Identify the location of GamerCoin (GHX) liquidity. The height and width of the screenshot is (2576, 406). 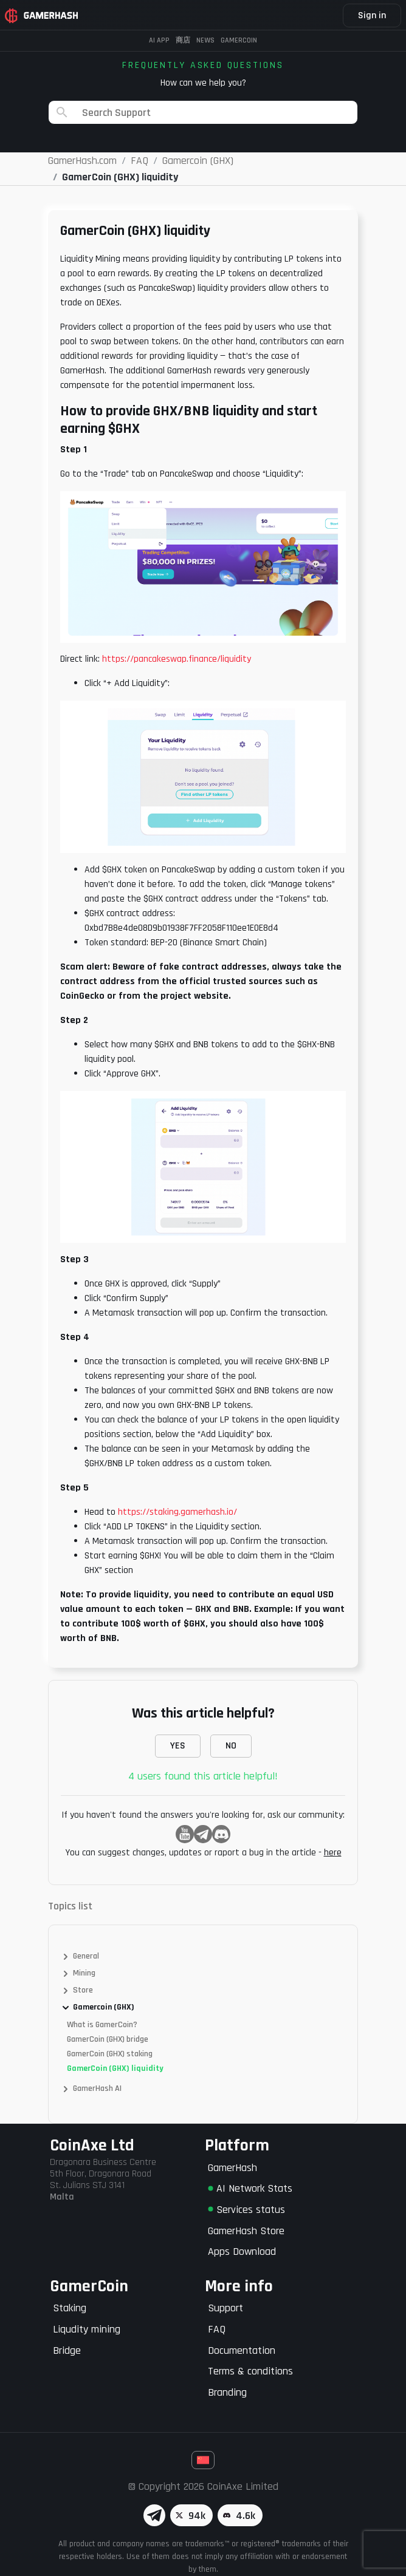
(115, 2068).